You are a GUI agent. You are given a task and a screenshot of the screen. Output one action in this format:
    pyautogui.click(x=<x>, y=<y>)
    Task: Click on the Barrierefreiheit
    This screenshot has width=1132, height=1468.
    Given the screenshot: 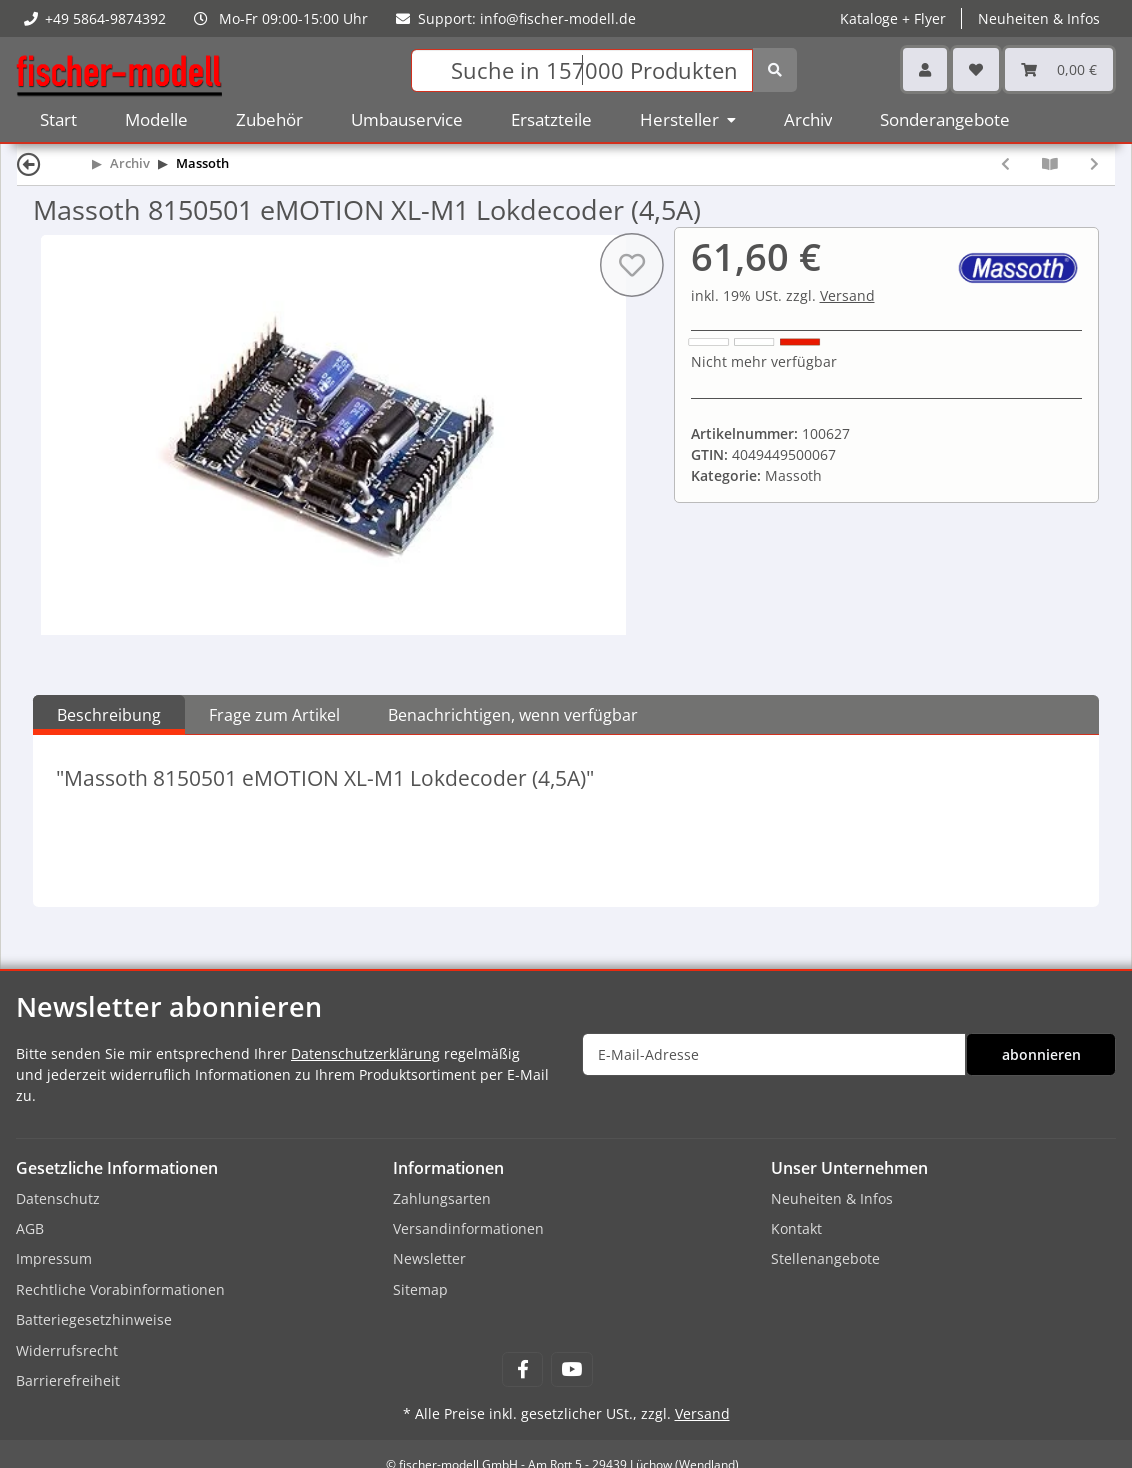 What is the action you would take?
    pyautogui.click(x=68, y=1380)
    